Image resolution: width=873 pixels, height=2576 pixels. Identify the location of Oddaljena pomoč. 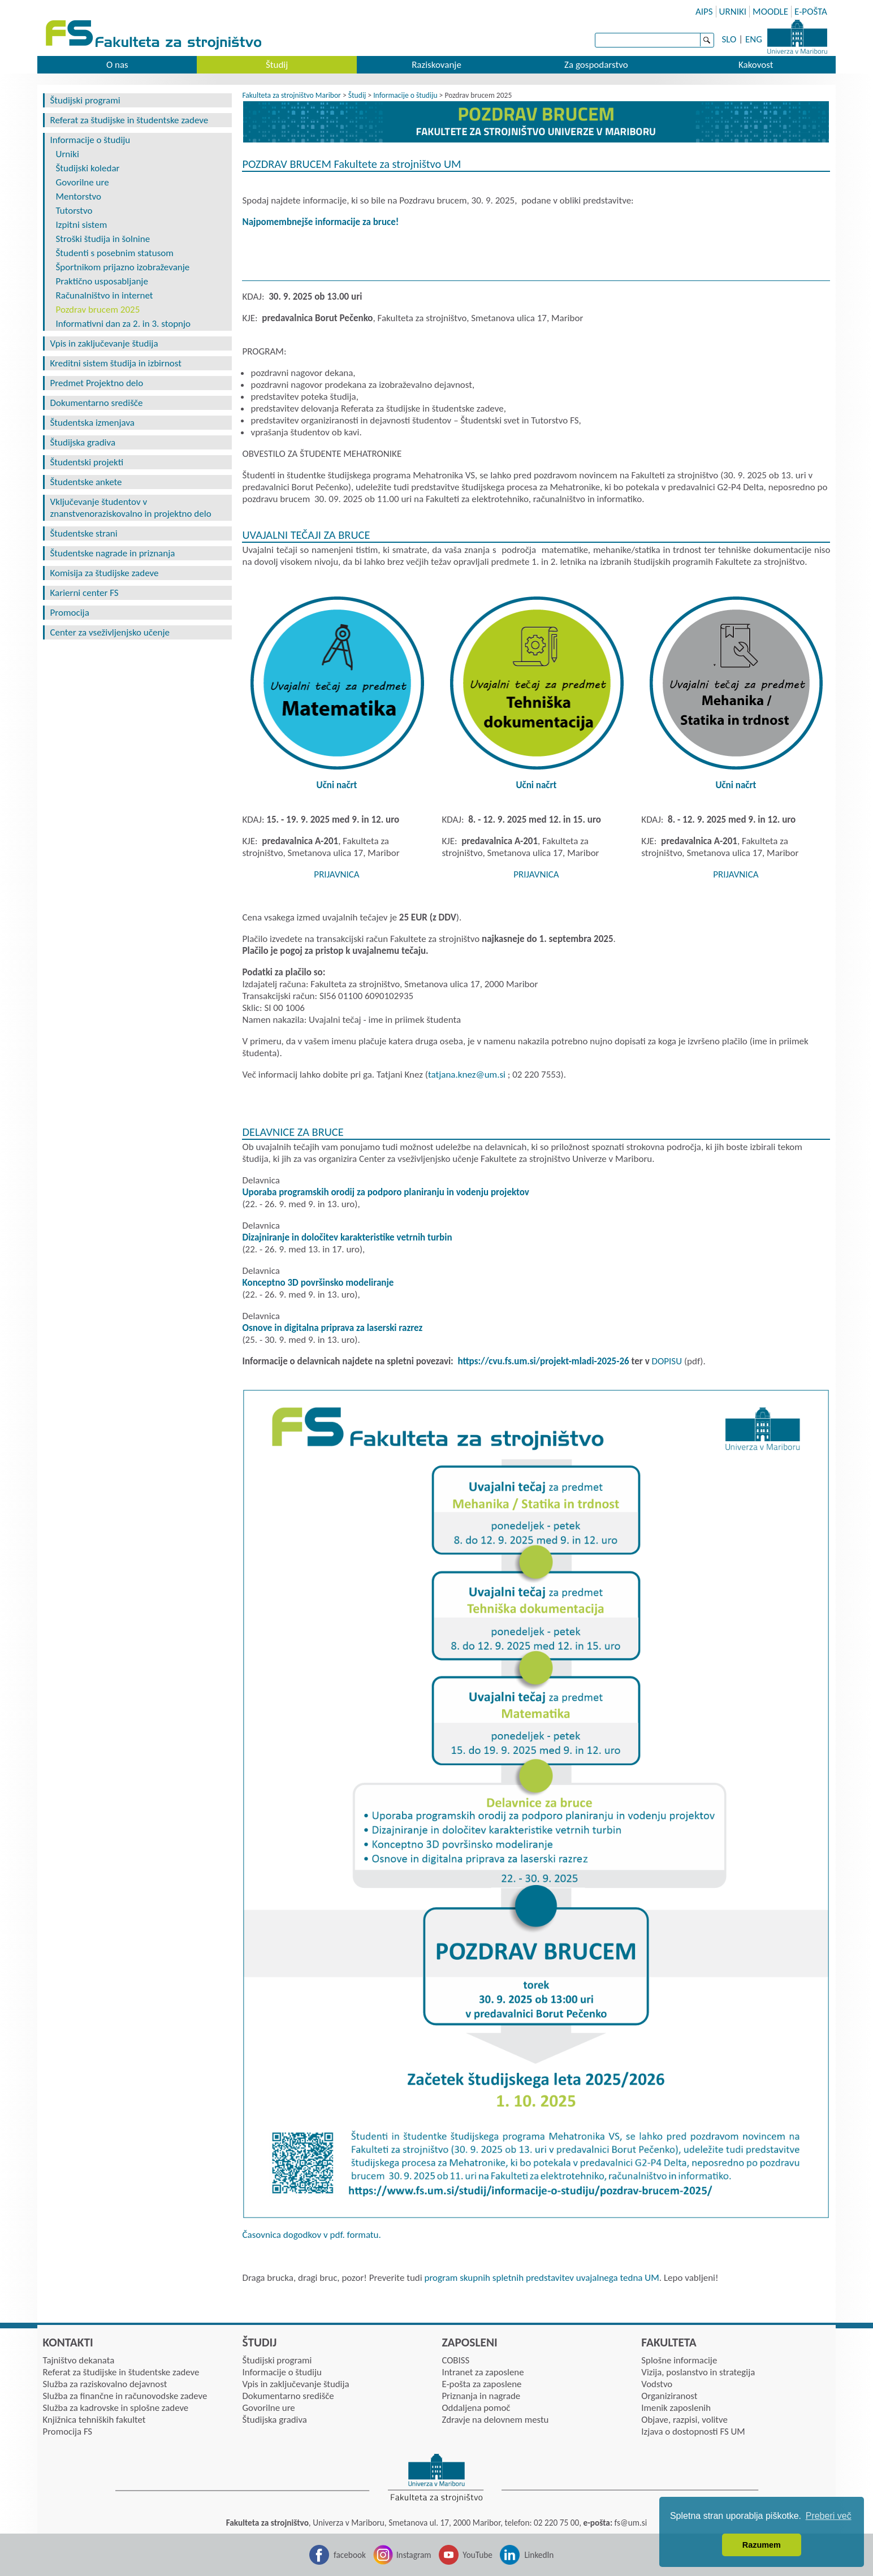
(476, 2408).